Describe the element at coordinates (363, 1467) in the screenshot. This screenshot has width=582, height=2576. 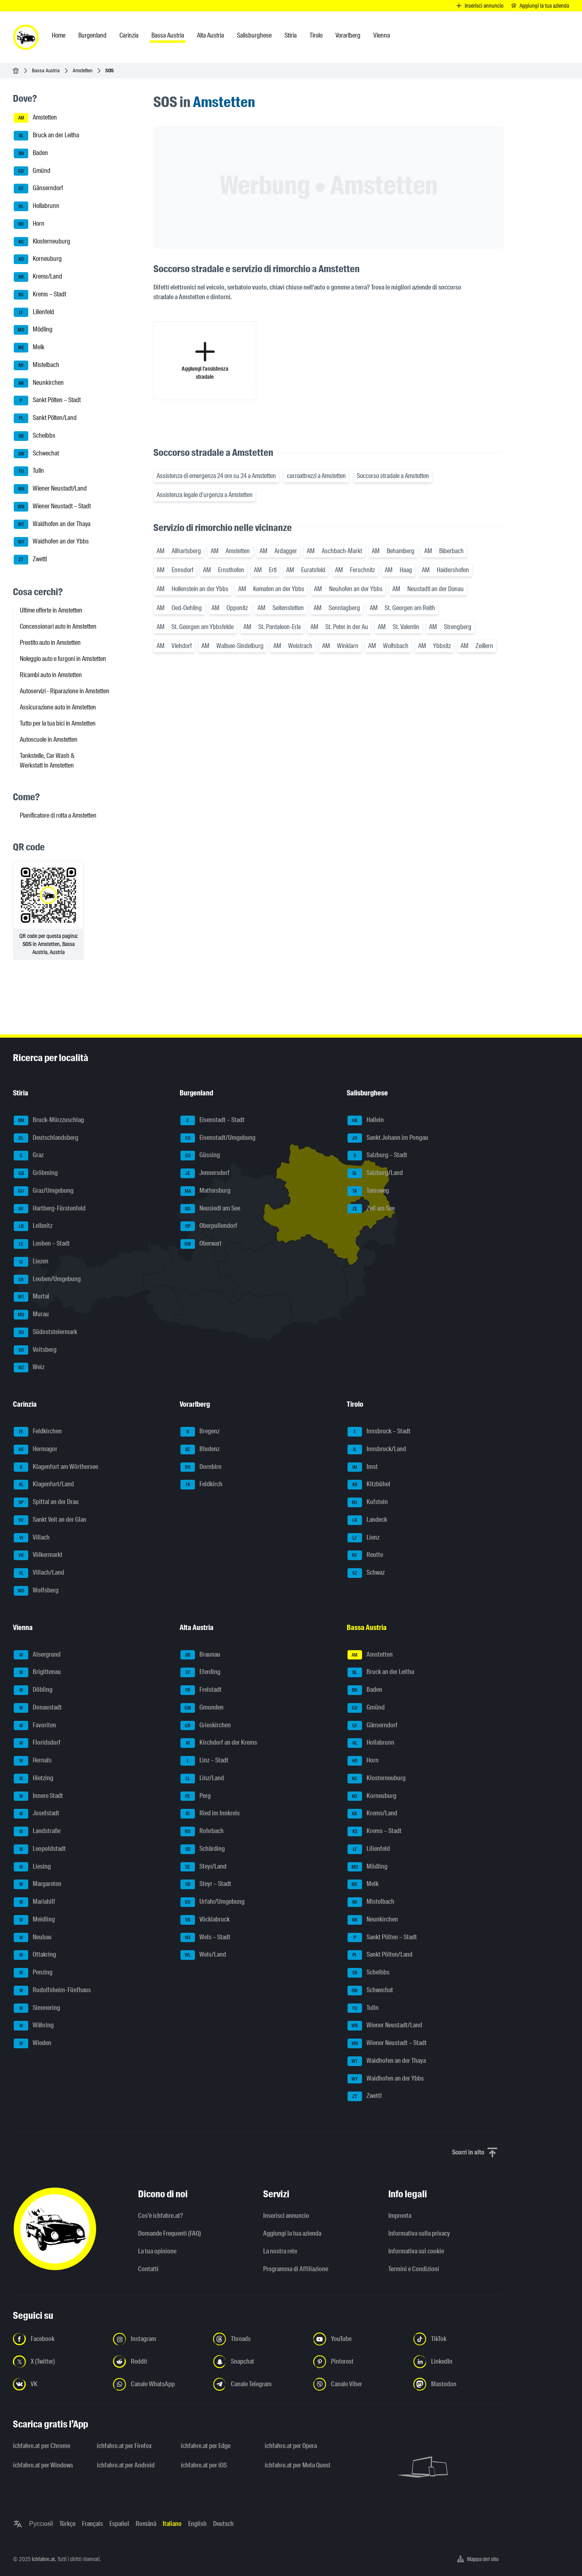
I see `Imst` at that location.